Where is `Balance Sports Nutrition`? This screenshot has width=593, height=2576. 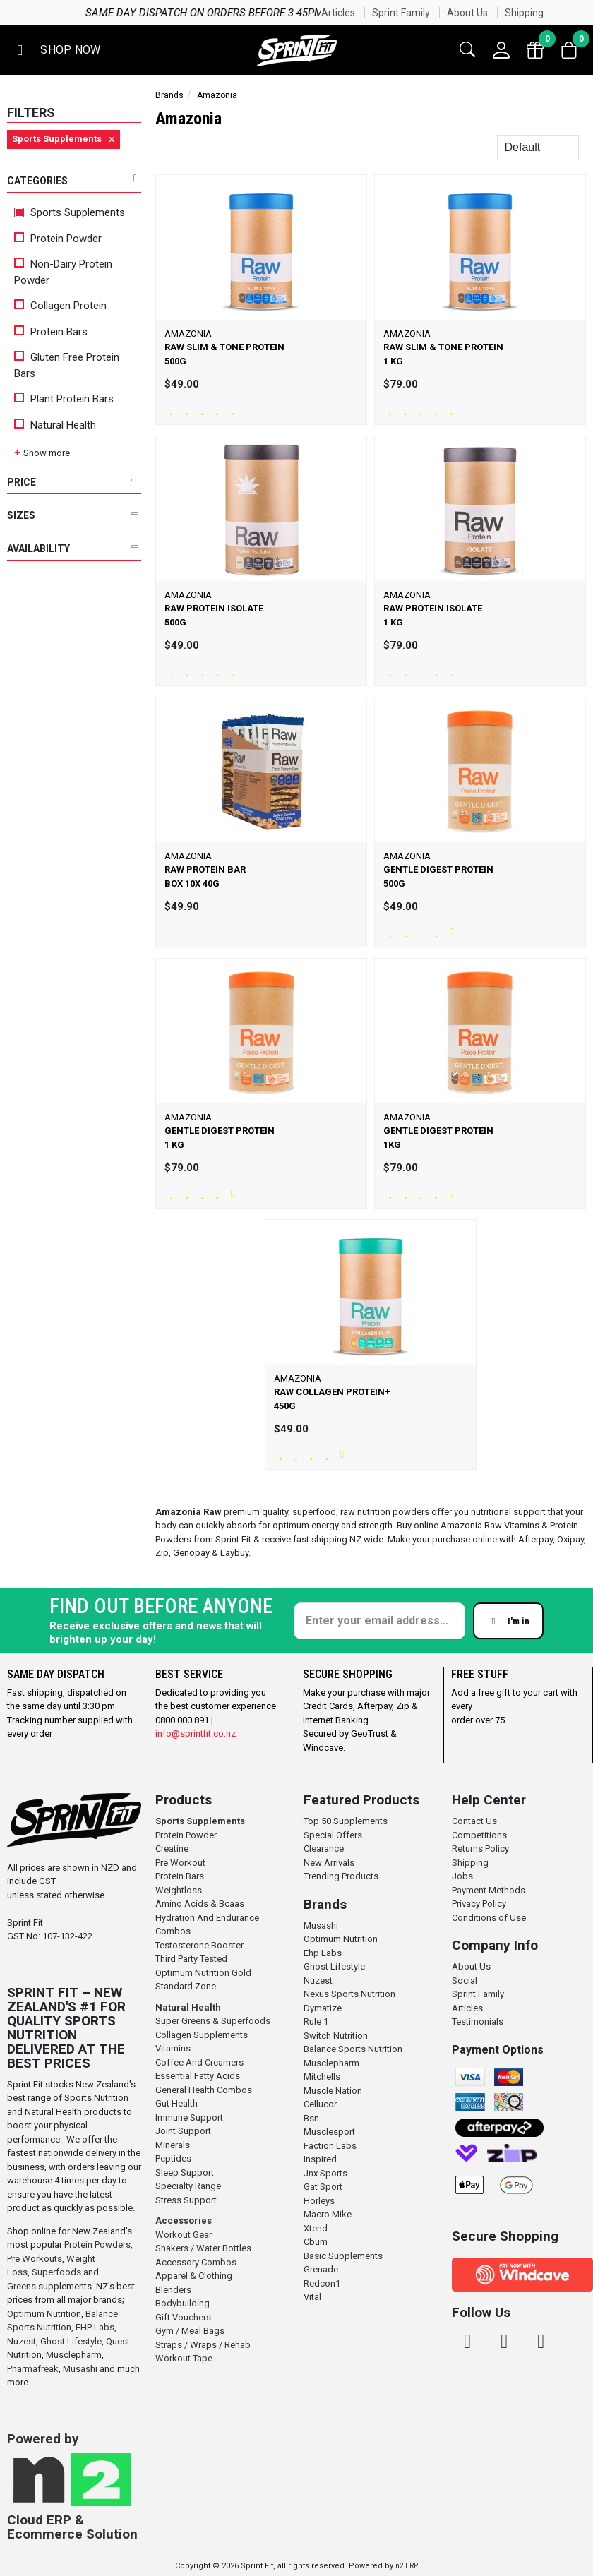
Balance Sports Nutrition is located at coordinates (353, 2049).